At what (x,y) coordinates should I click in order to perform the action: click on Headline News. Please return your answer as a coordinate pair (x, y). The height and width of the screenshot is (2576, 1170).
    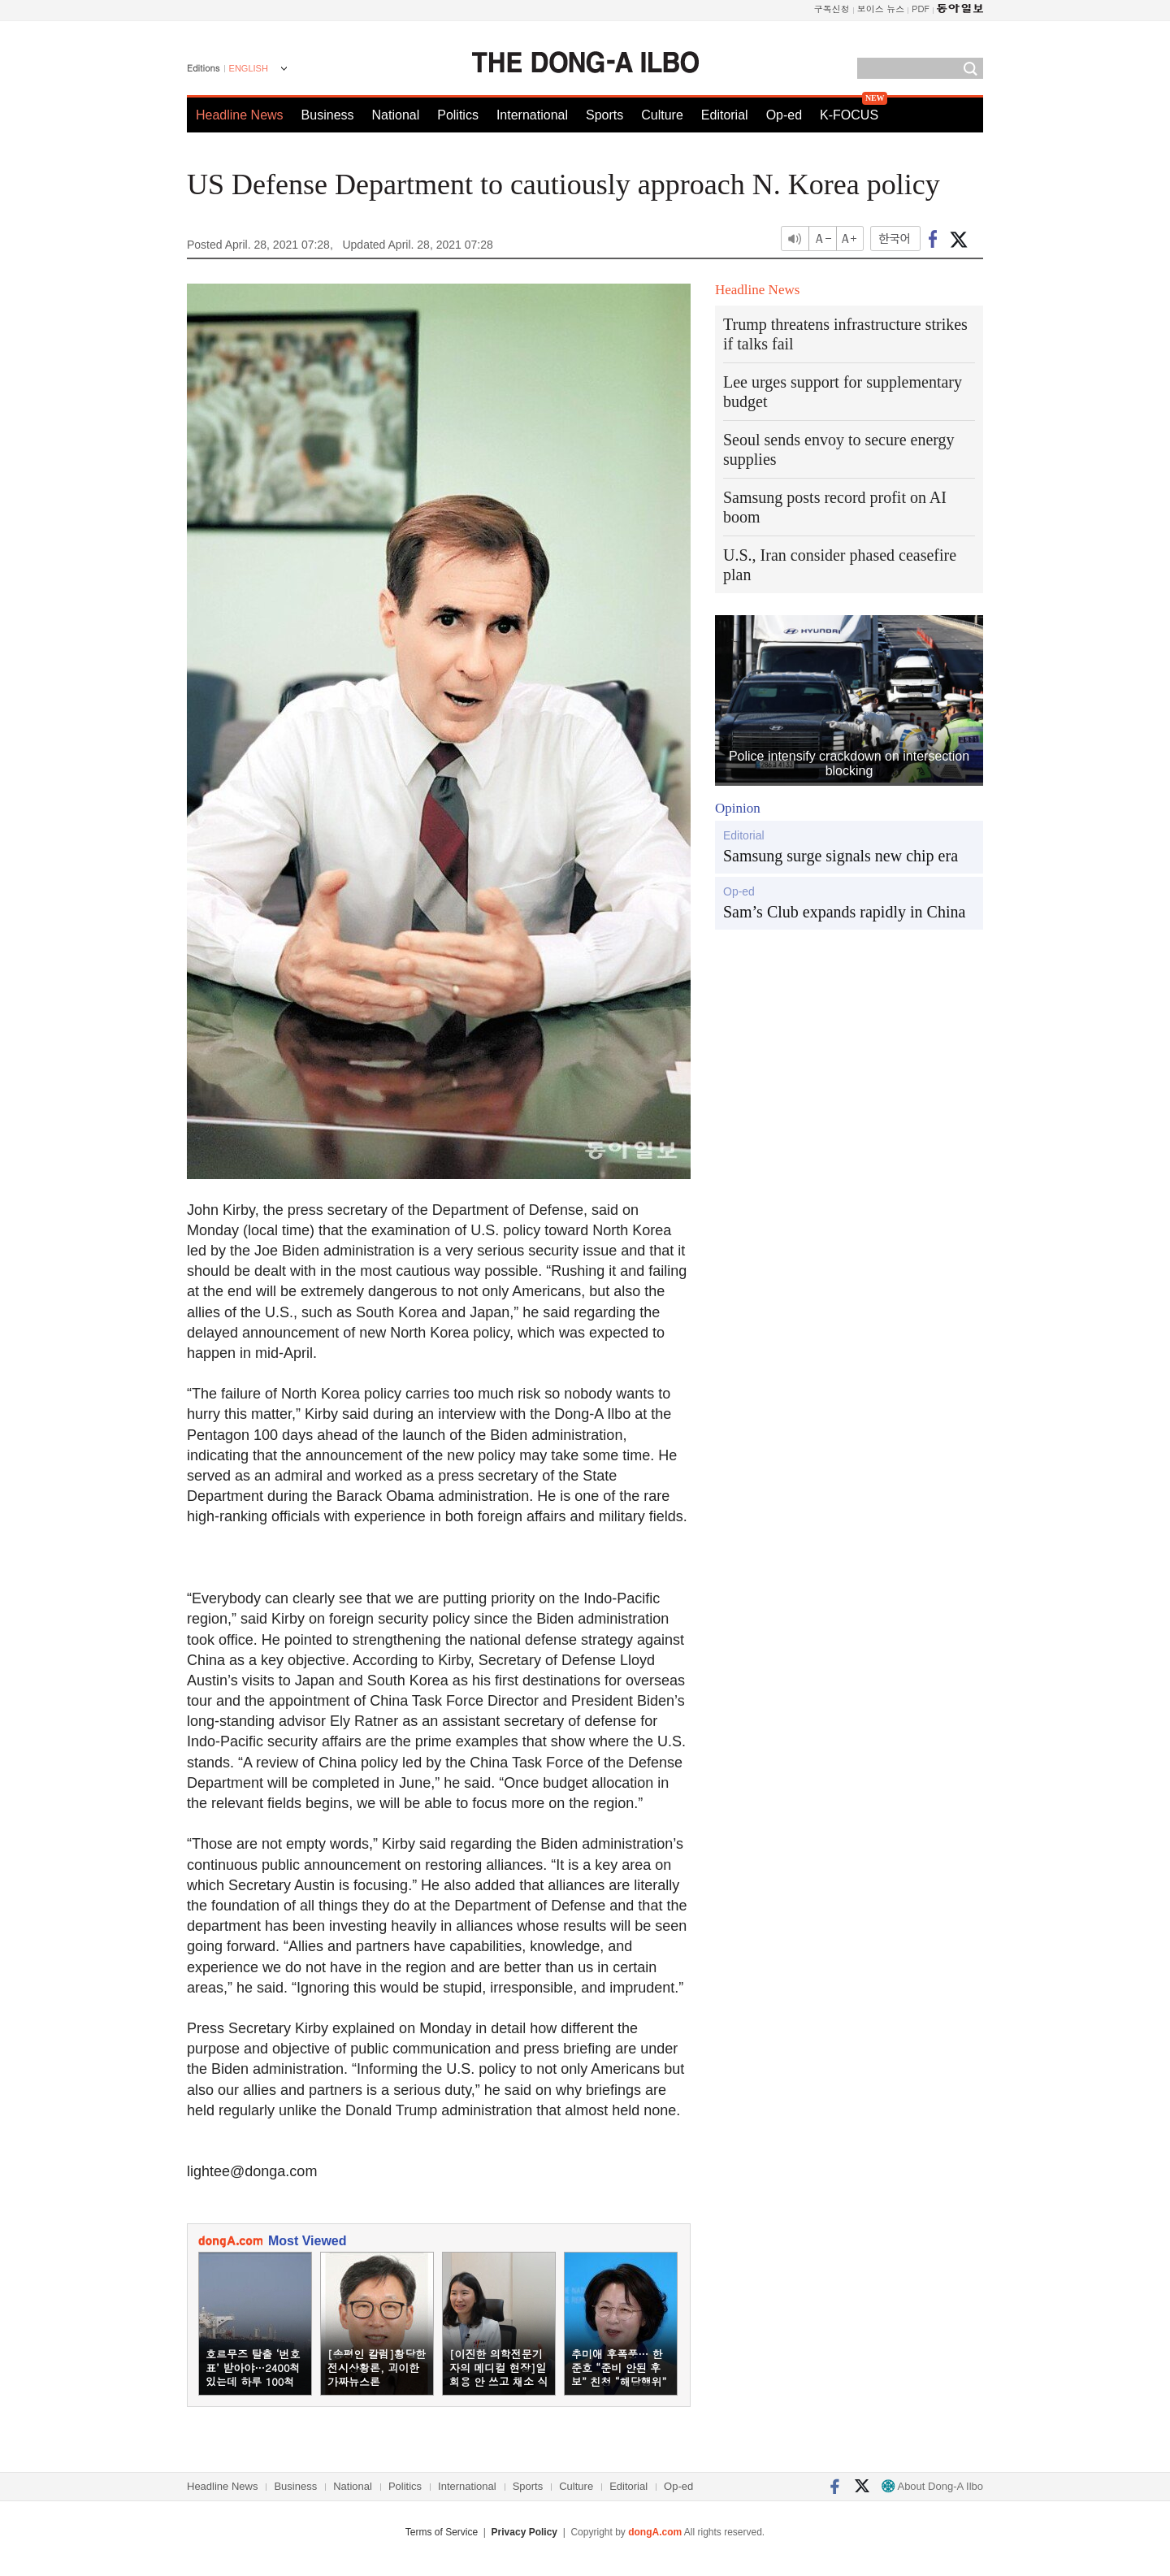
    Looking at the image, I should click on (240, 115).